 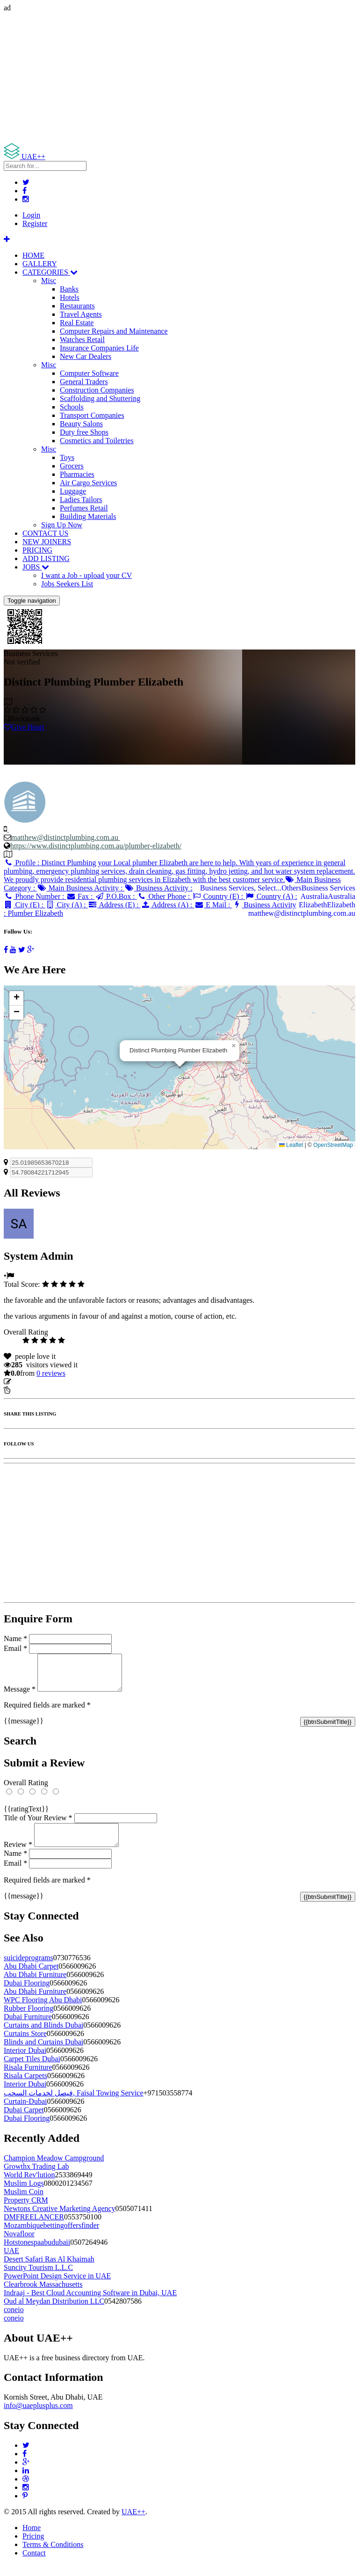 I want to click on NEW JOINERS, so click(x=46, y=542).